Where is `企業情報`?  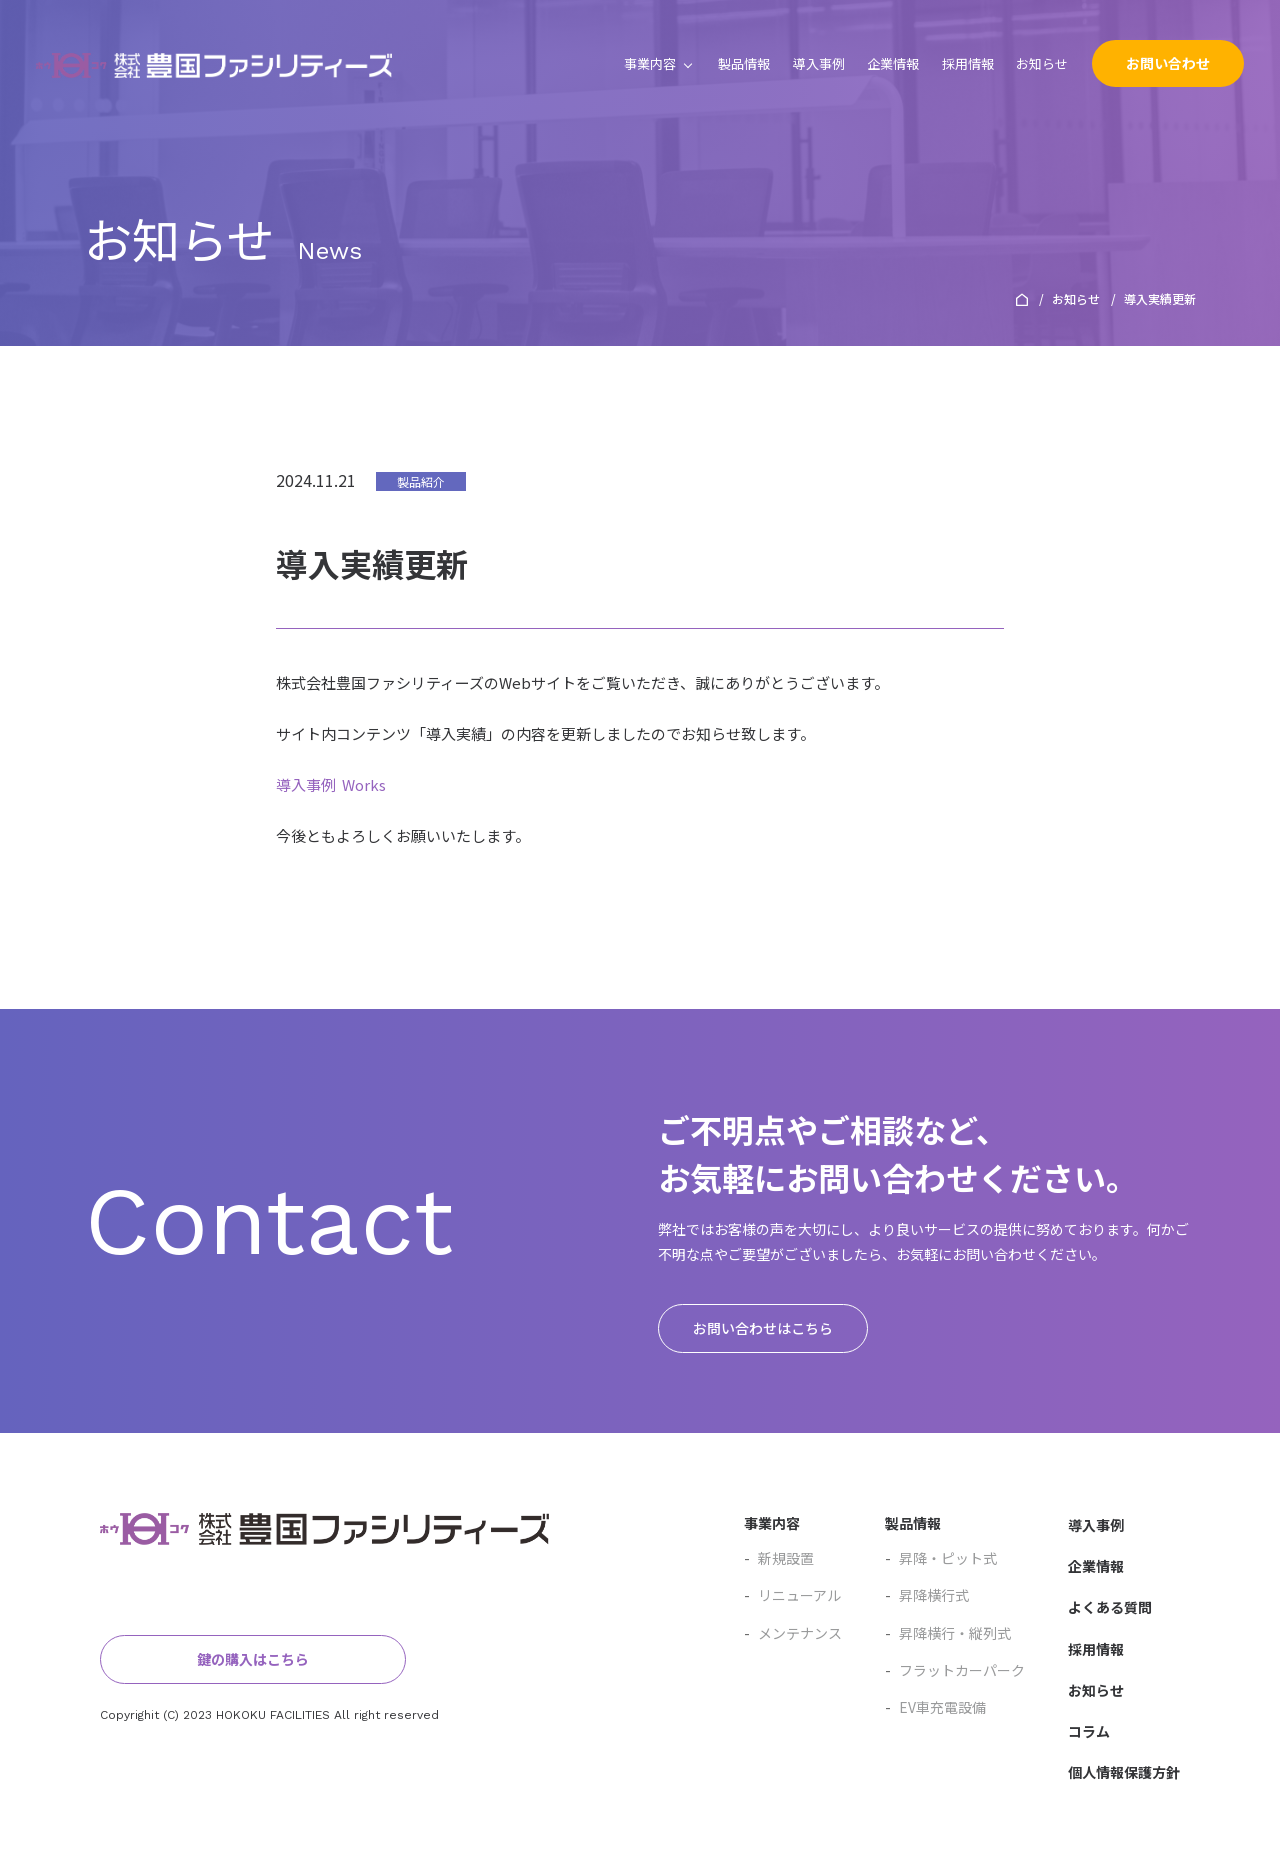 企業情報 is located at coordinates (893, 63).